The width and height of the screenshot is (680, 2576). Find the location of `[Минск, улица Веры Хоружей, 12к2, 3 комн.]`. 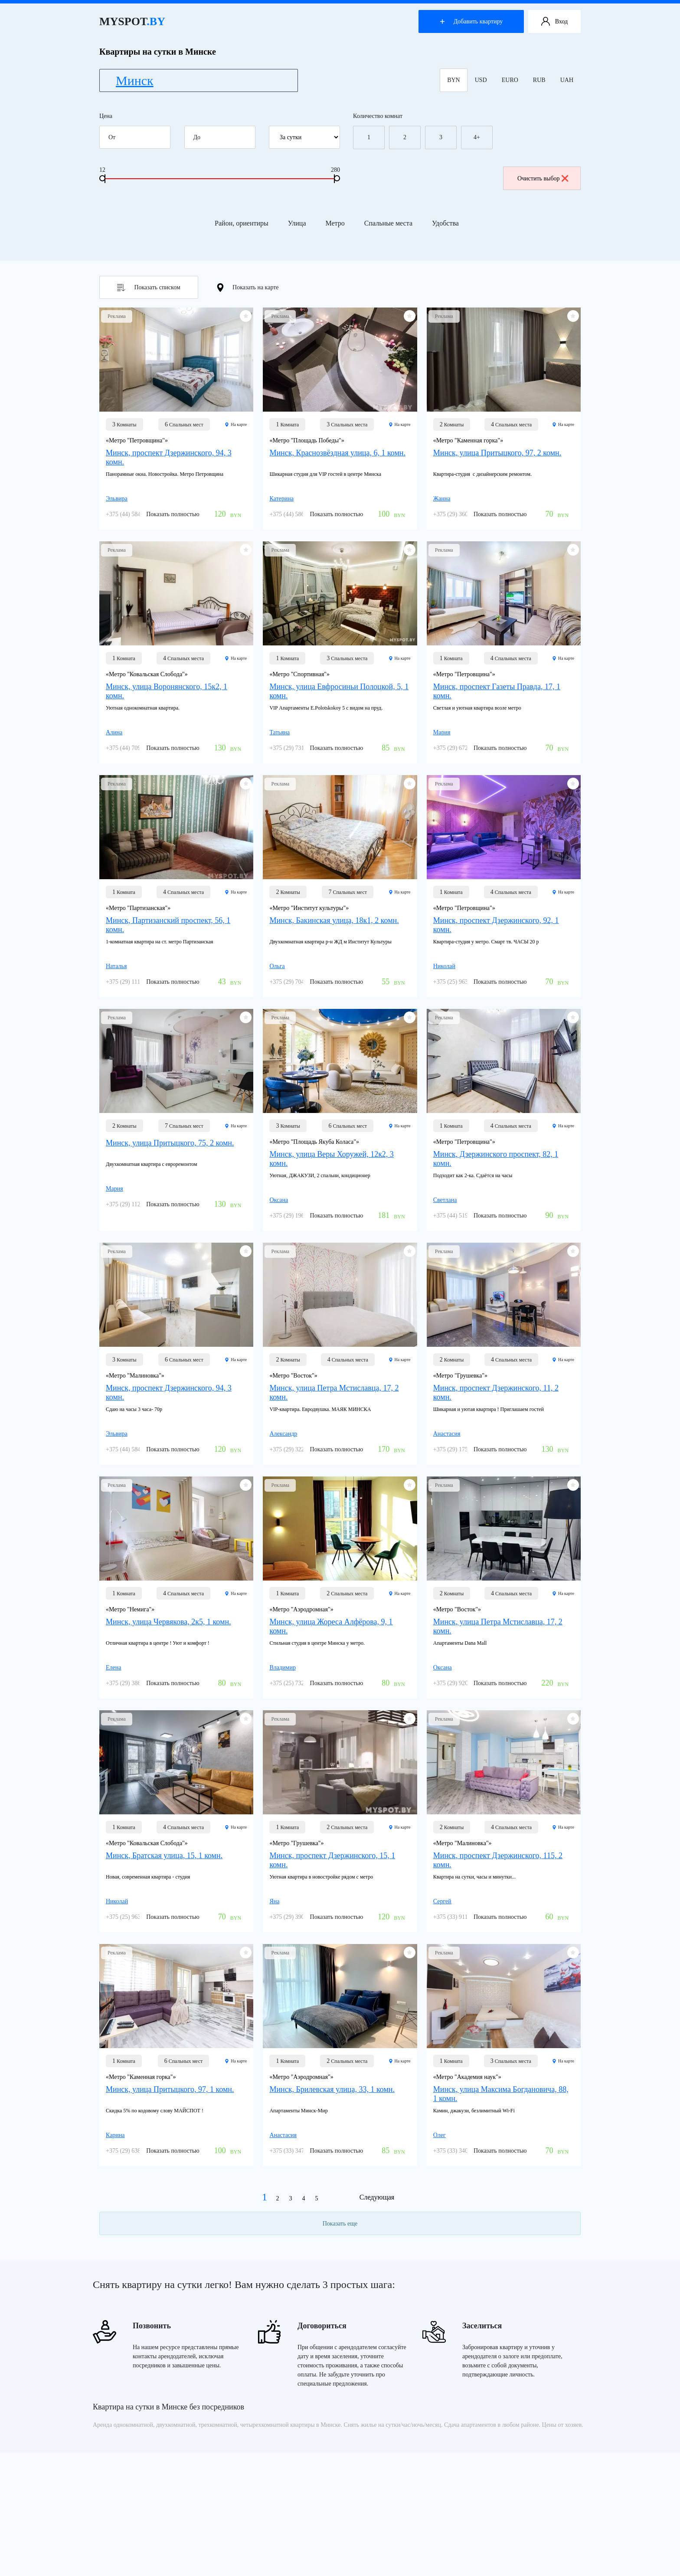

[Минск, улица Веры Хоружей, 12к2, 3 комн.] is located at coordinates (340, 1061).